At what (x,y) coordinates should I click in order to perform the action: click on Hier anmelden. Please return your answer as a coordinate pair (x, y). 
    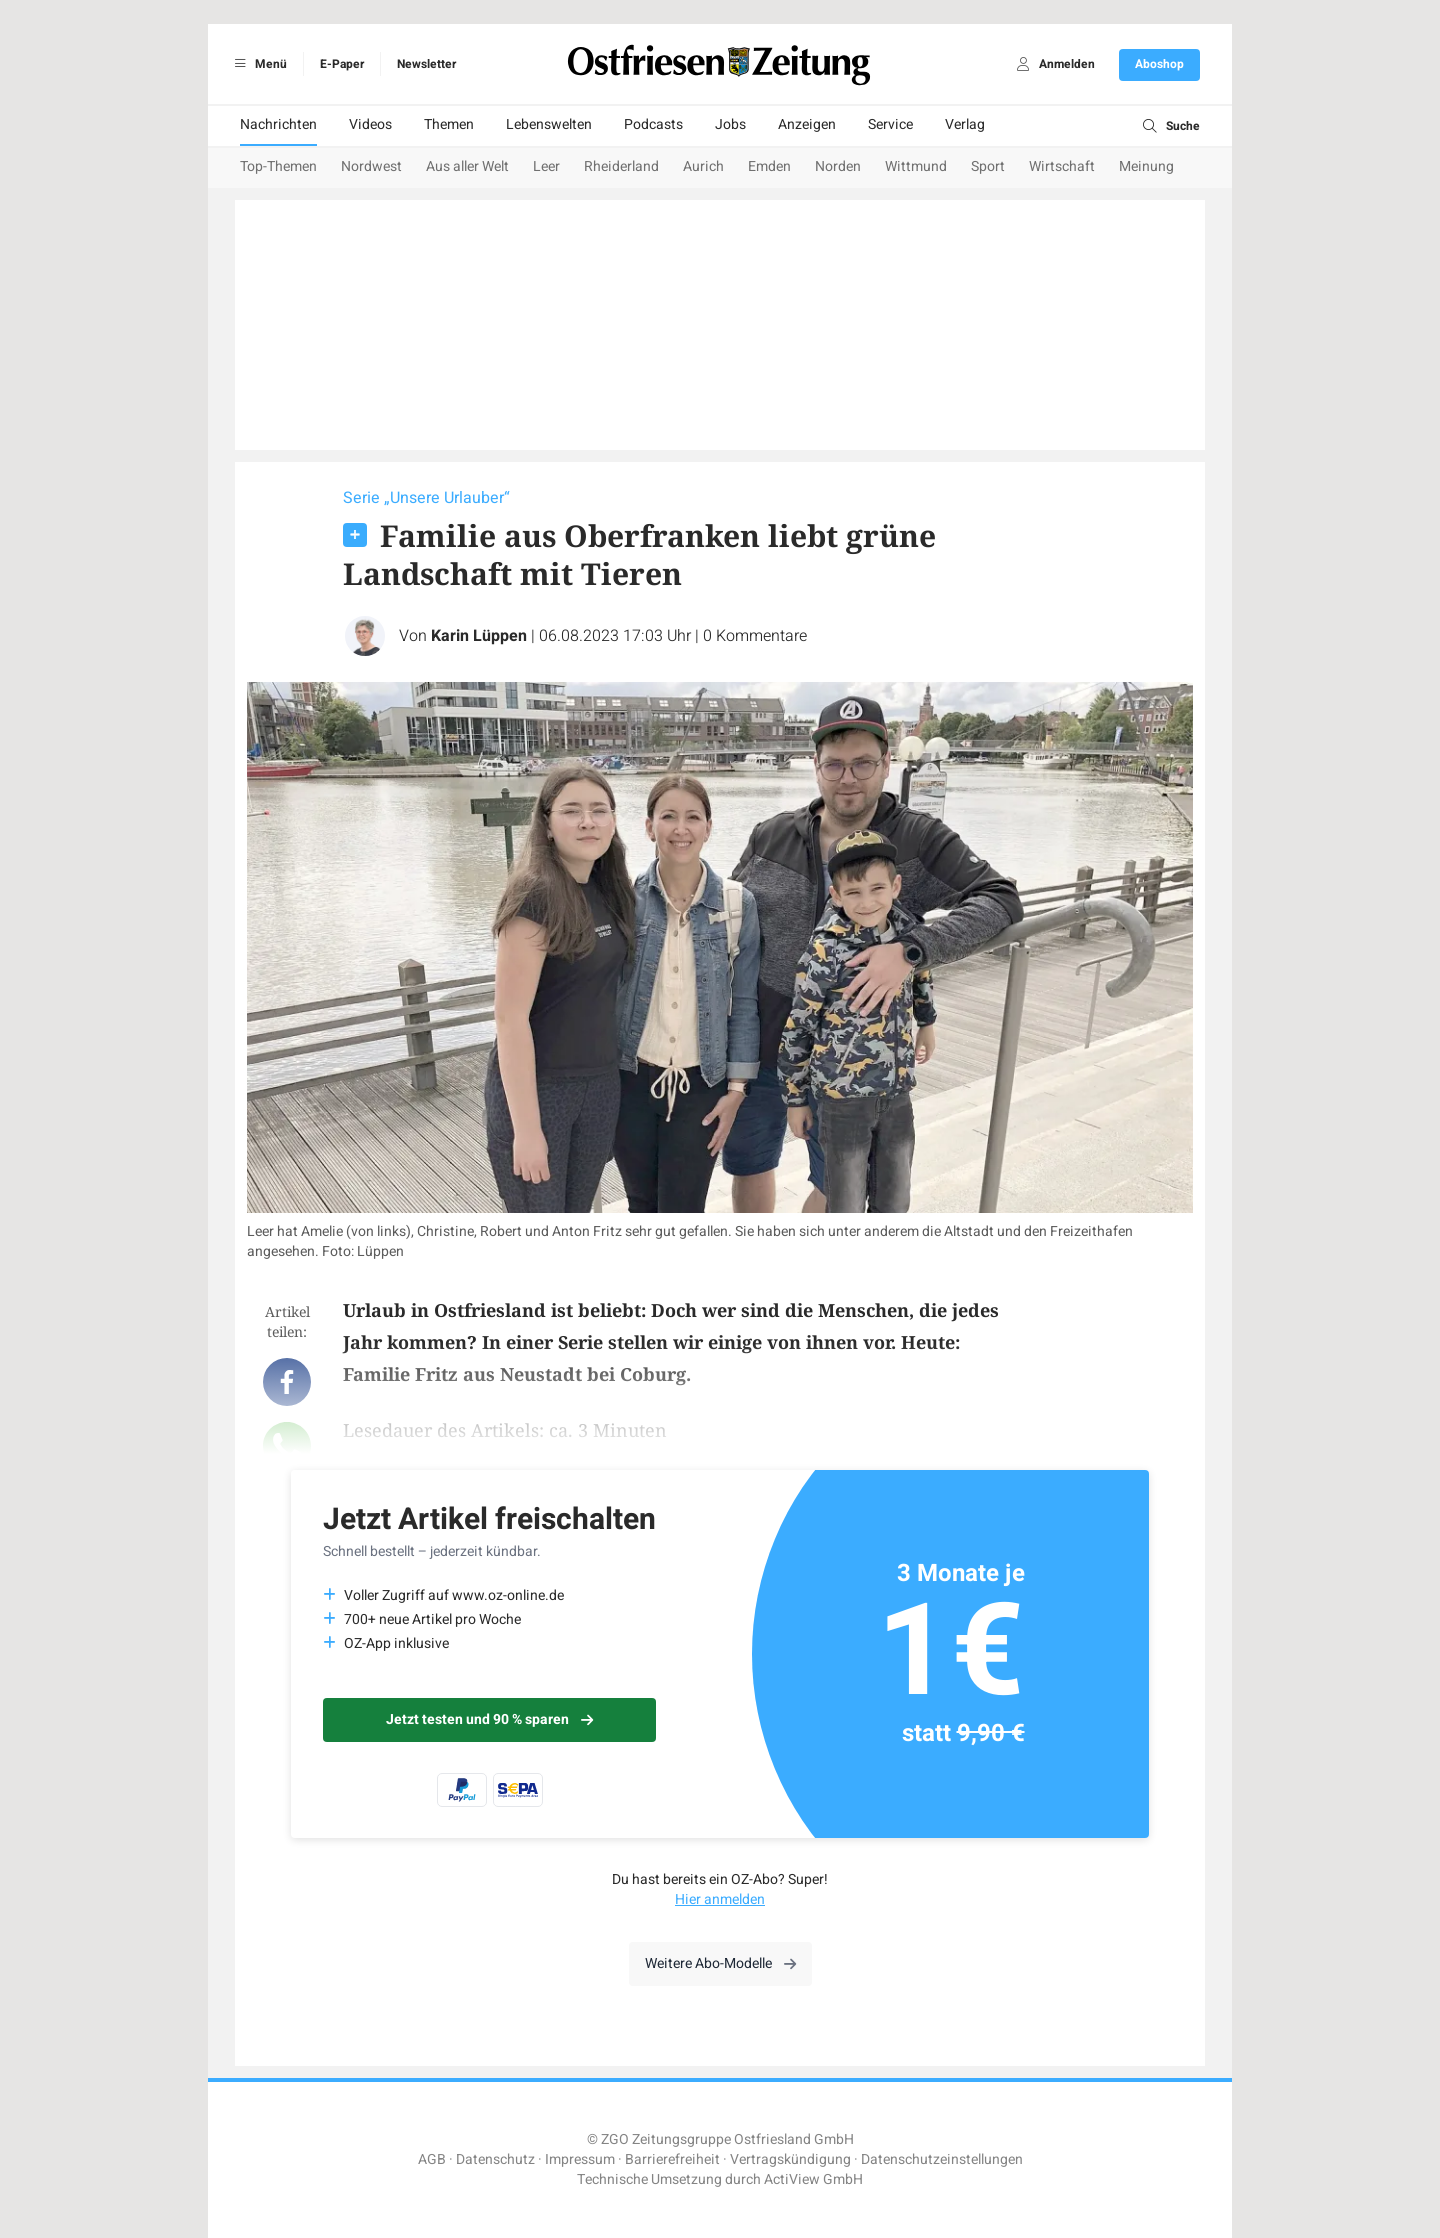
    Looking at the image, I should click on (720, 1899).